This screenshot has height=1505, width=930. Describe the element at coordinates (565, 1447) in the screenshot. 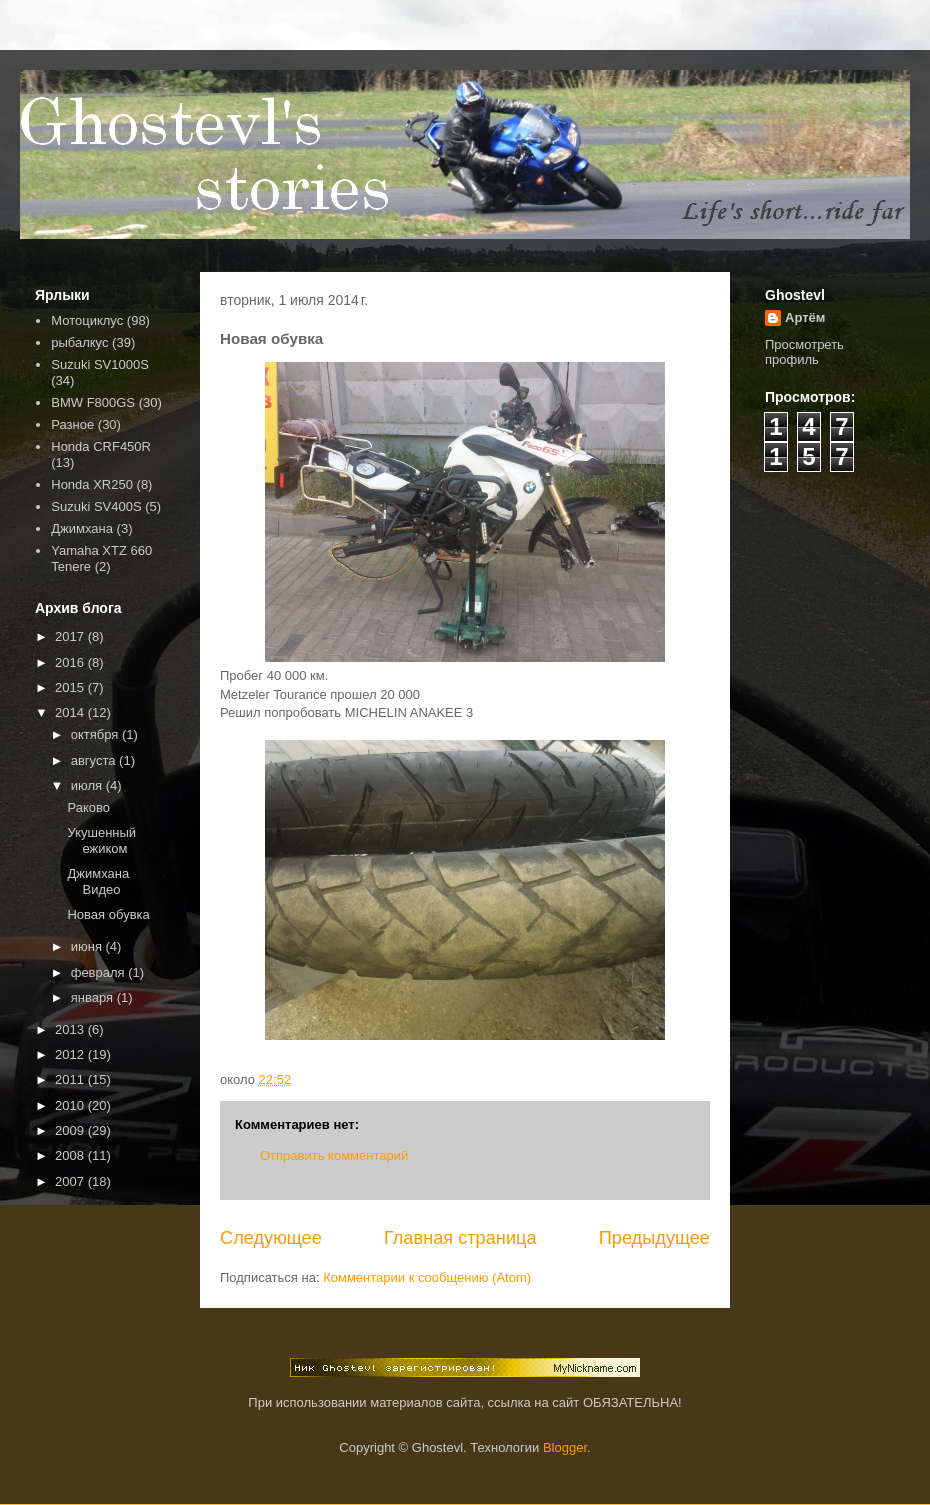

I see `Blogger` at that location.